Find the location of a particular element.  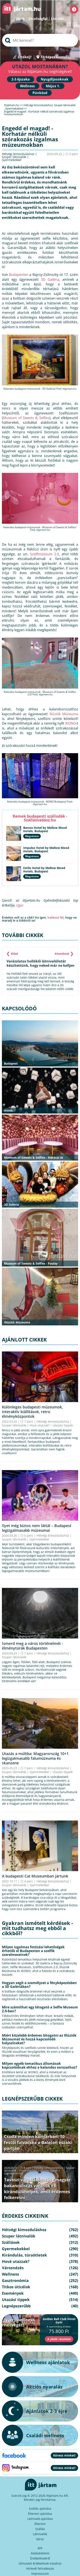

Város is located at coordinates (40, 2539).